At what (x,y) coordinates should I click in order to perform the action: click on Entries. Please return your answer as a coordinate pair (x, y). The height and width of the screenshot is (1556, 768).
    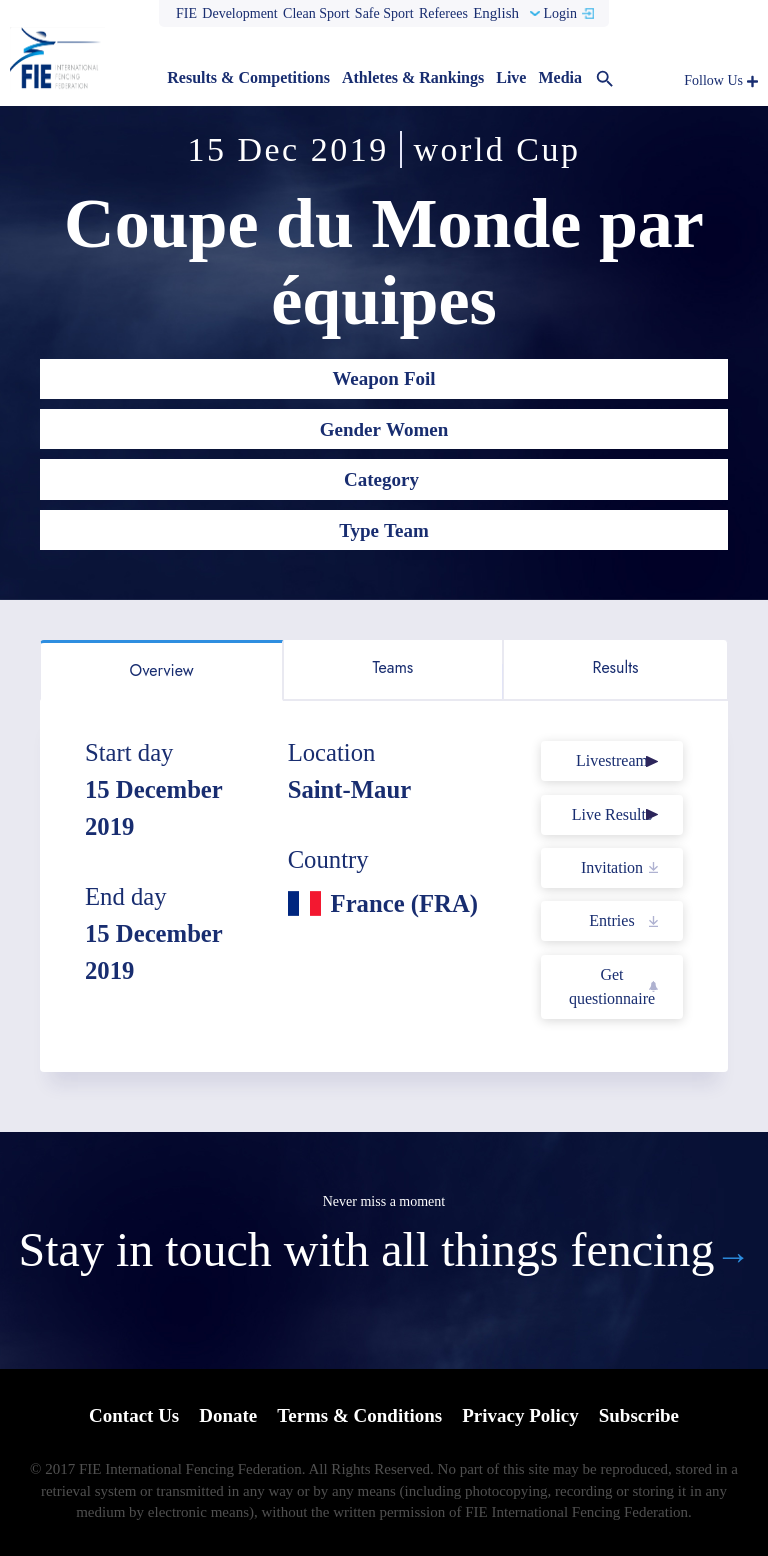
    Looking at the image, I should click on (611, 920).